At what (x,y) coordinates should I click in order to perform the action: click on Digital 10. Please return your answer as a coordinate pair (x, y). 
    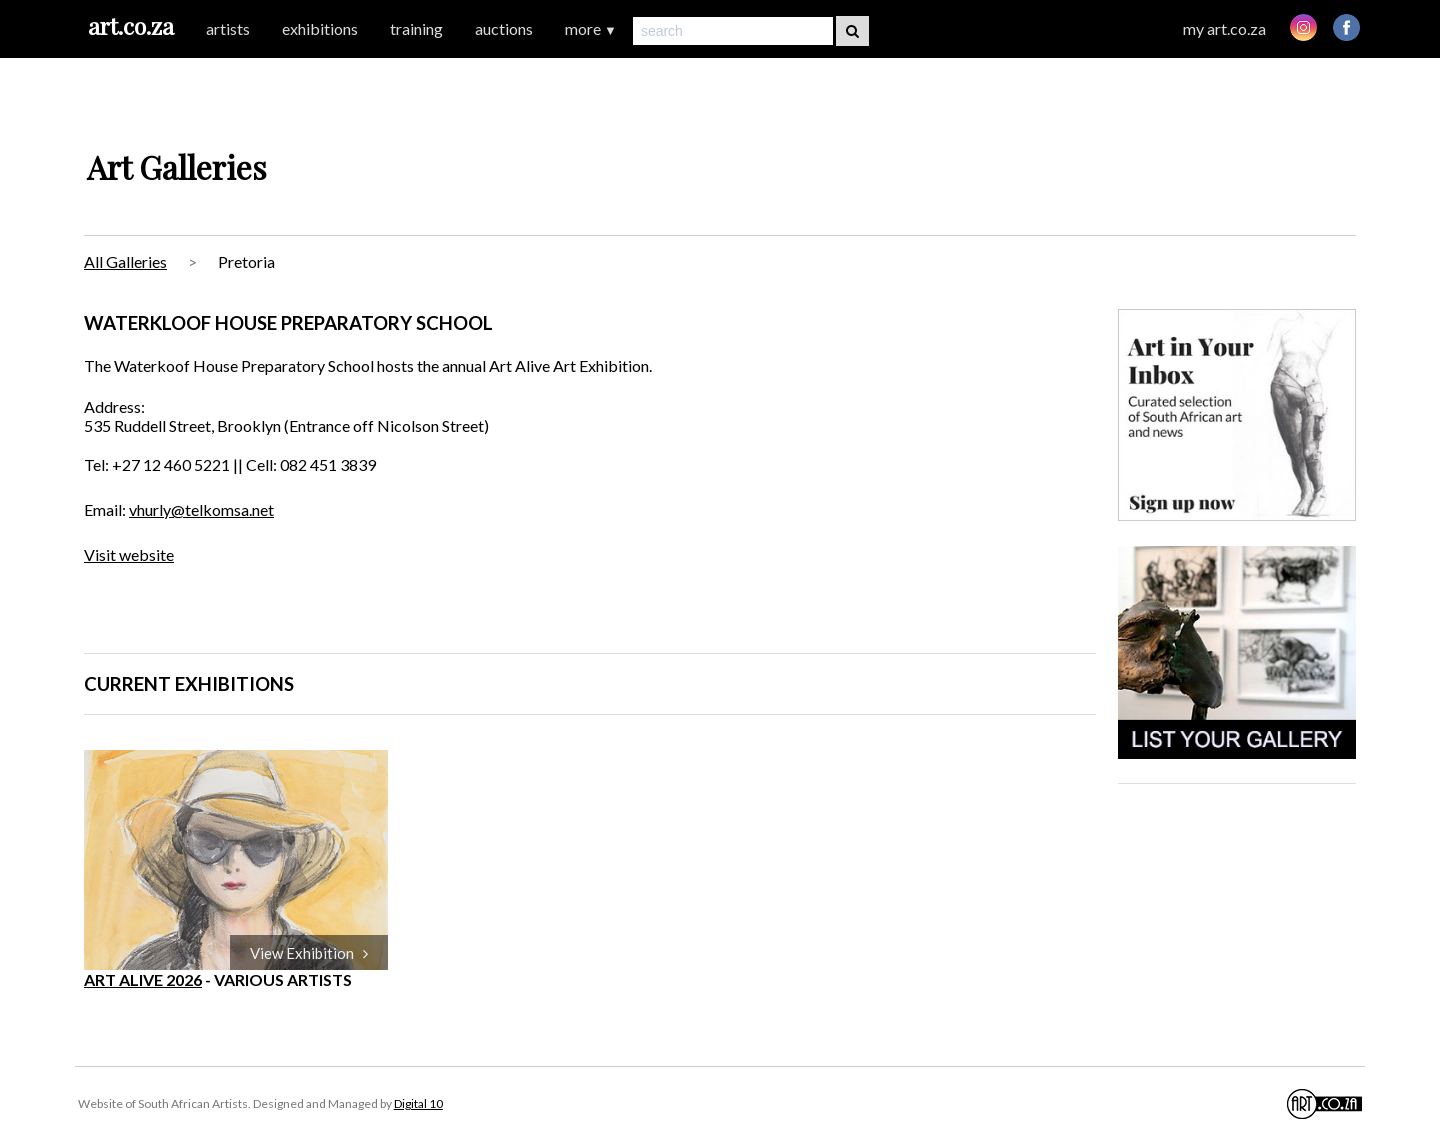
    Looking at the image, I should click on (418, 1103).